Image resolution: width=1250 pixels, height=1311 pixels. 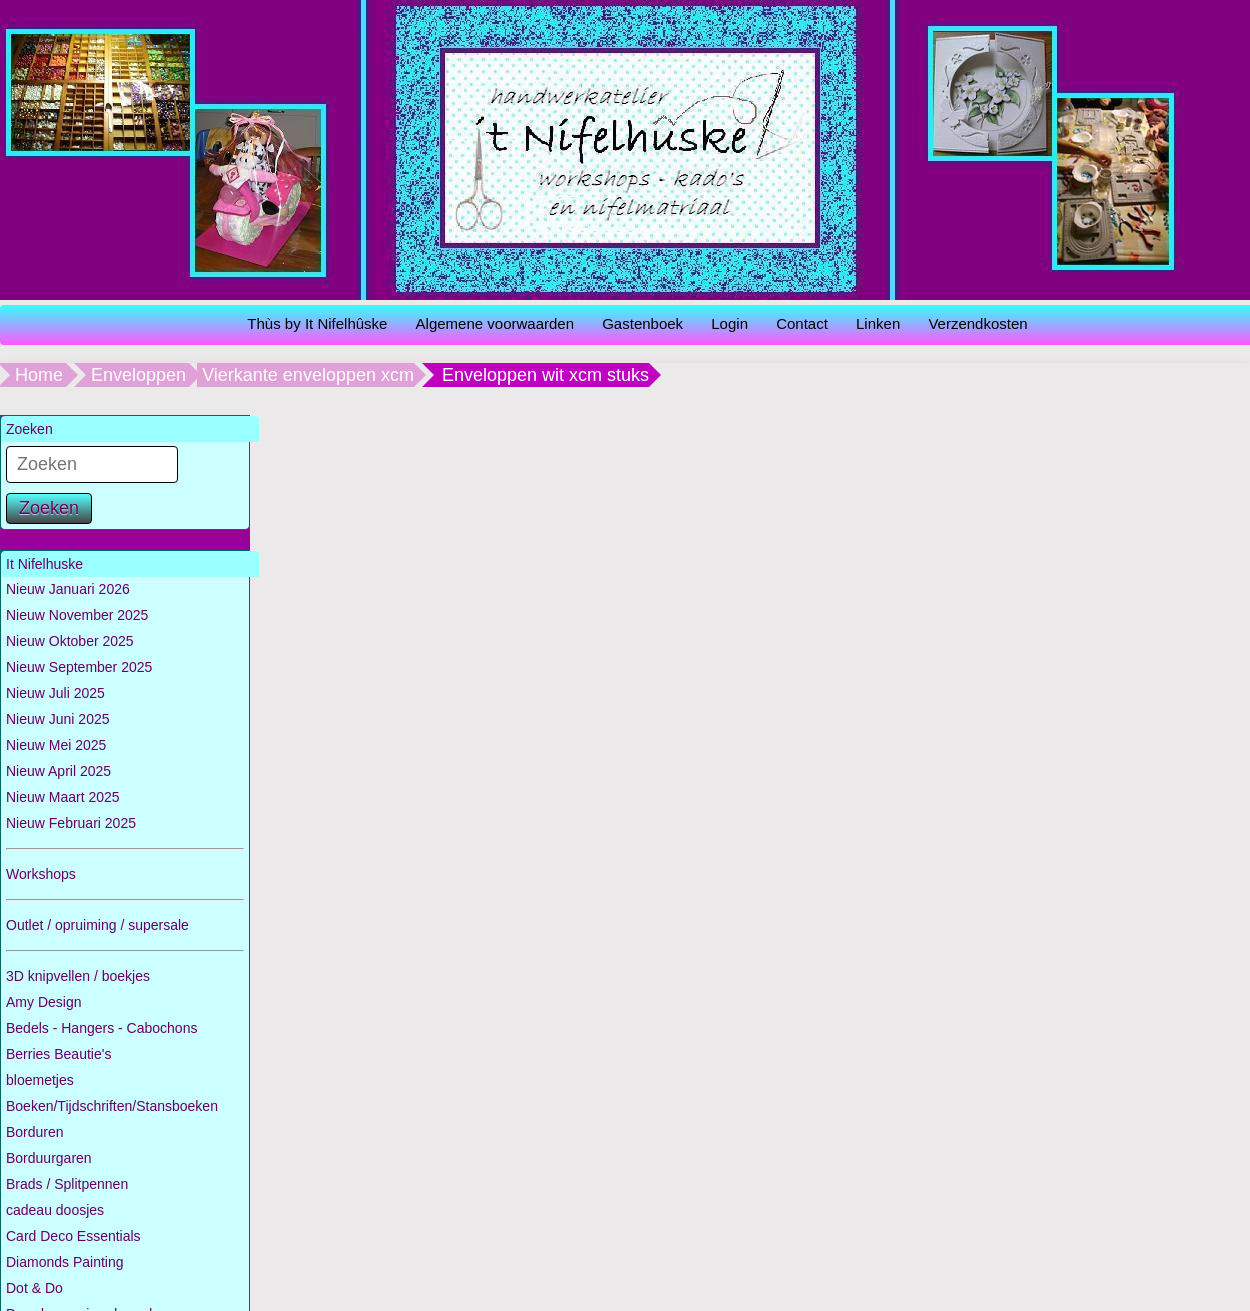 I want to click on Nieuw Juni 2025, so click(x=58, y=719).